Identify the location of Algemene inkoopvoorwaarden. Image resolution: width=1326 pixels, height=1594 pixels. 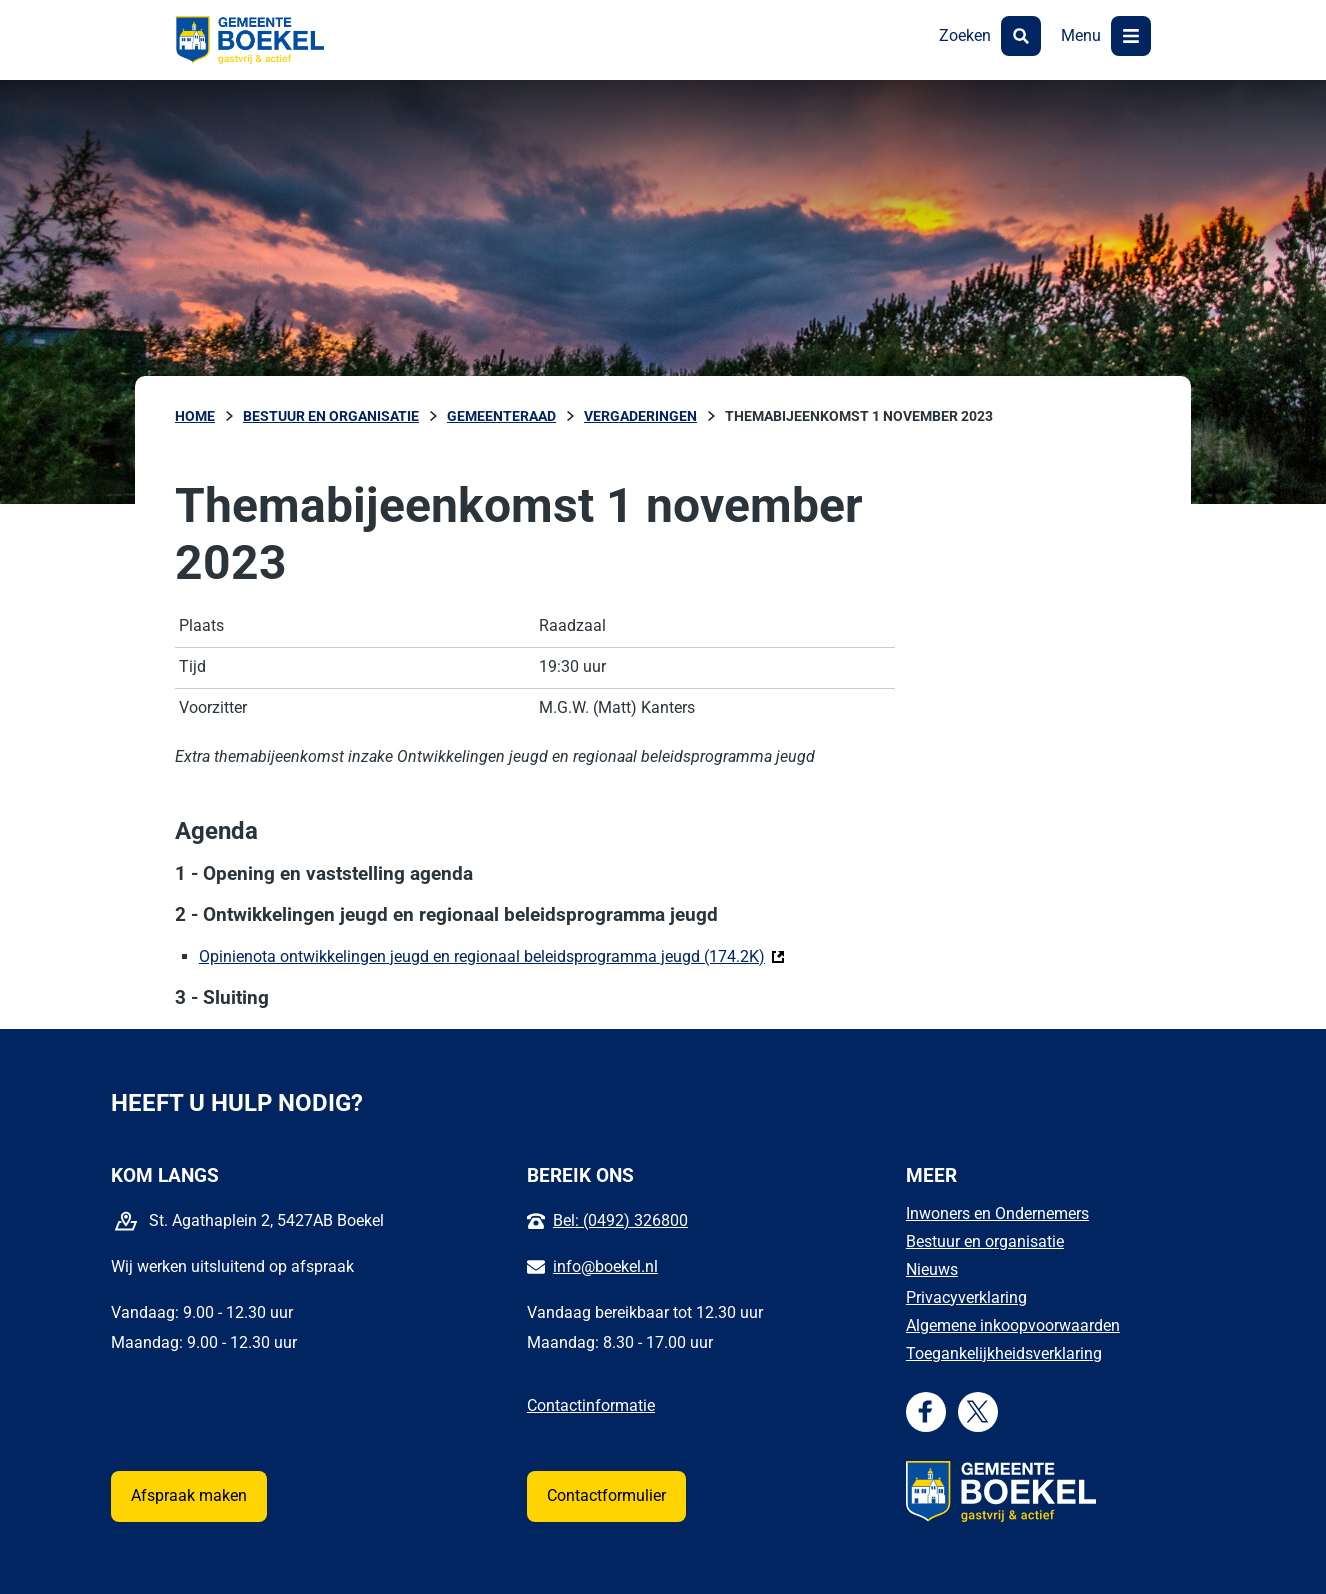
(1013, 1325).